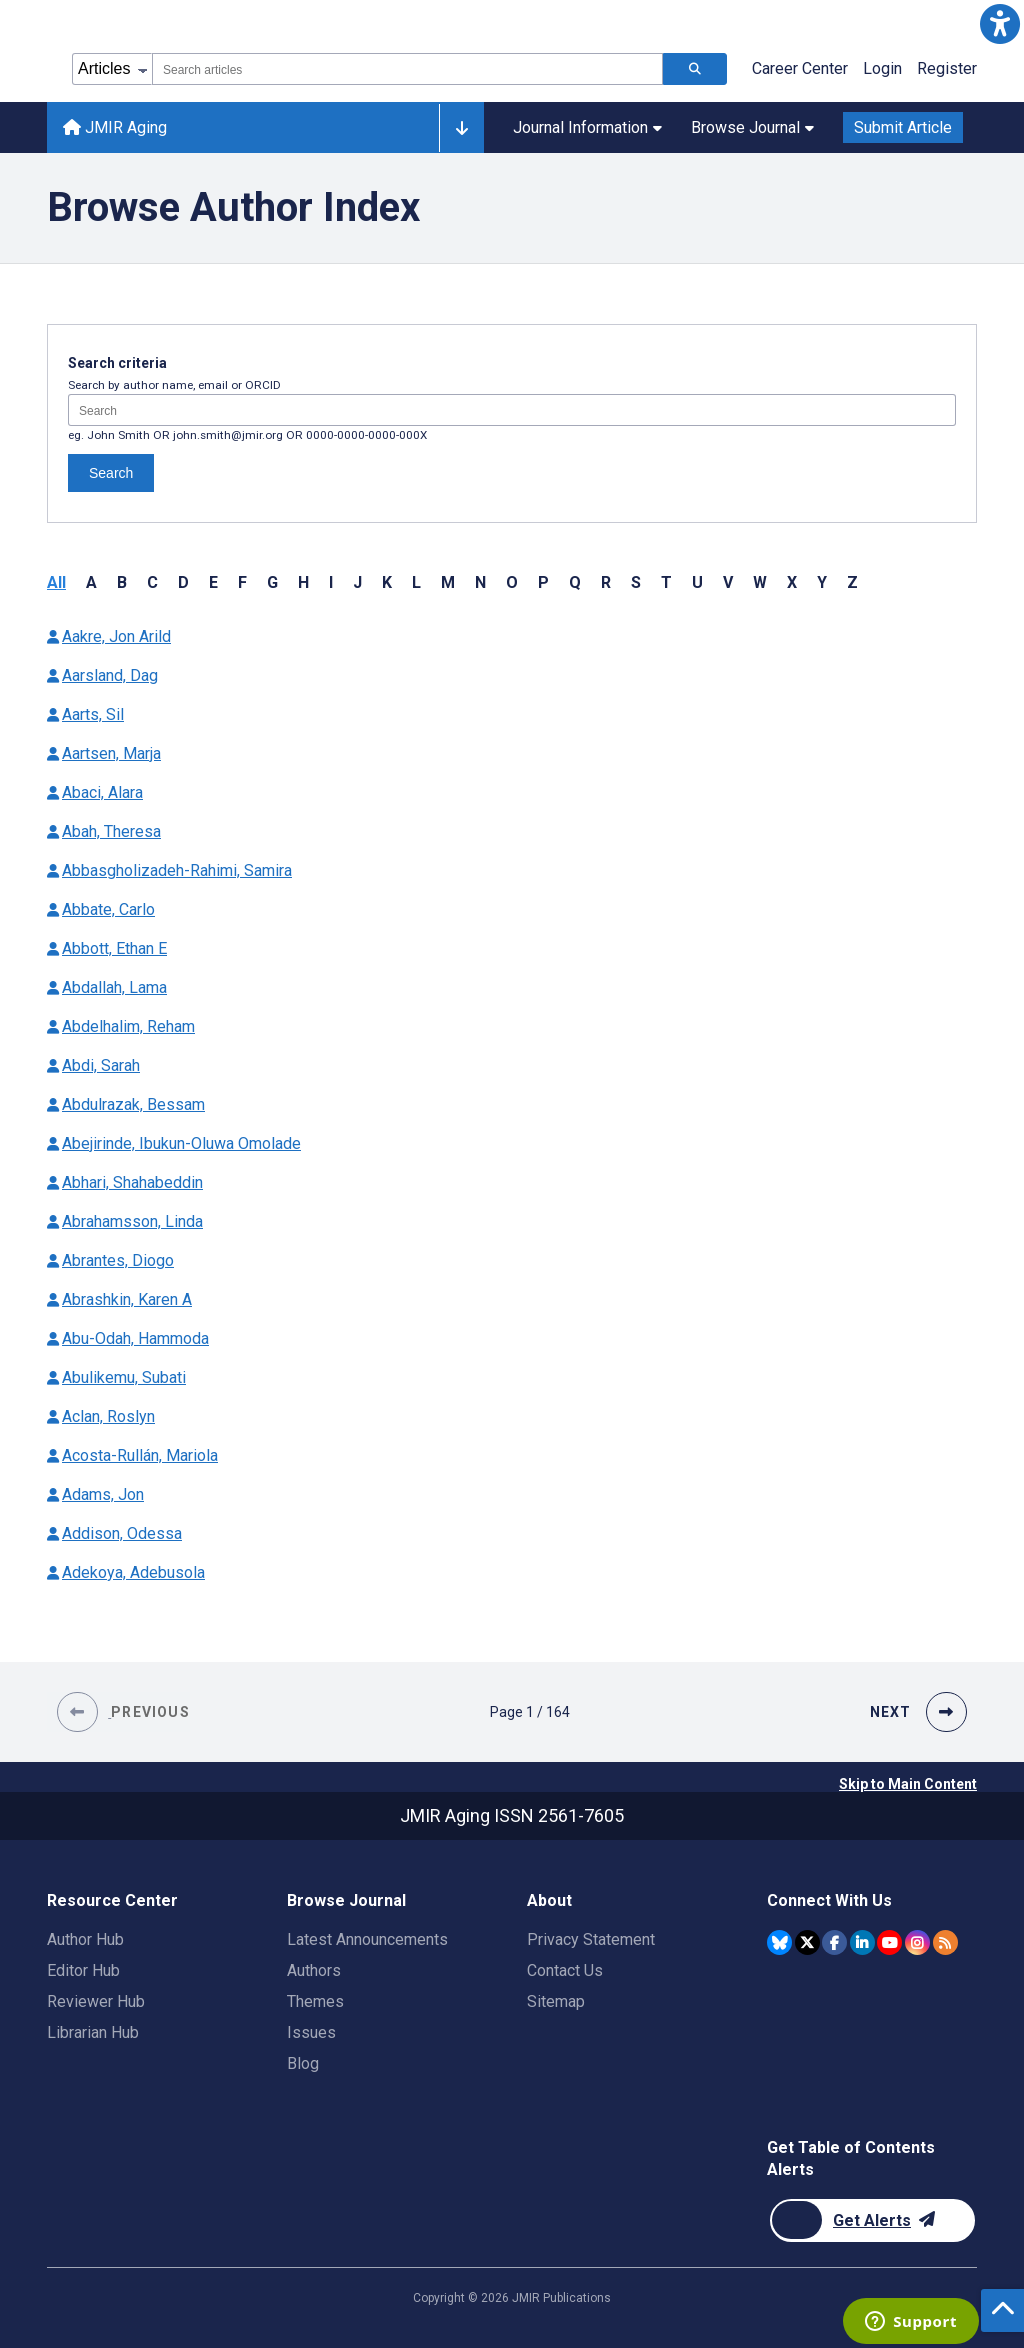 This screenshot has height=2348, width=1024. What do you see at coordinates (852, 582) in the screenshot?
I see `Z [button]` at bounding box center [852, 582].